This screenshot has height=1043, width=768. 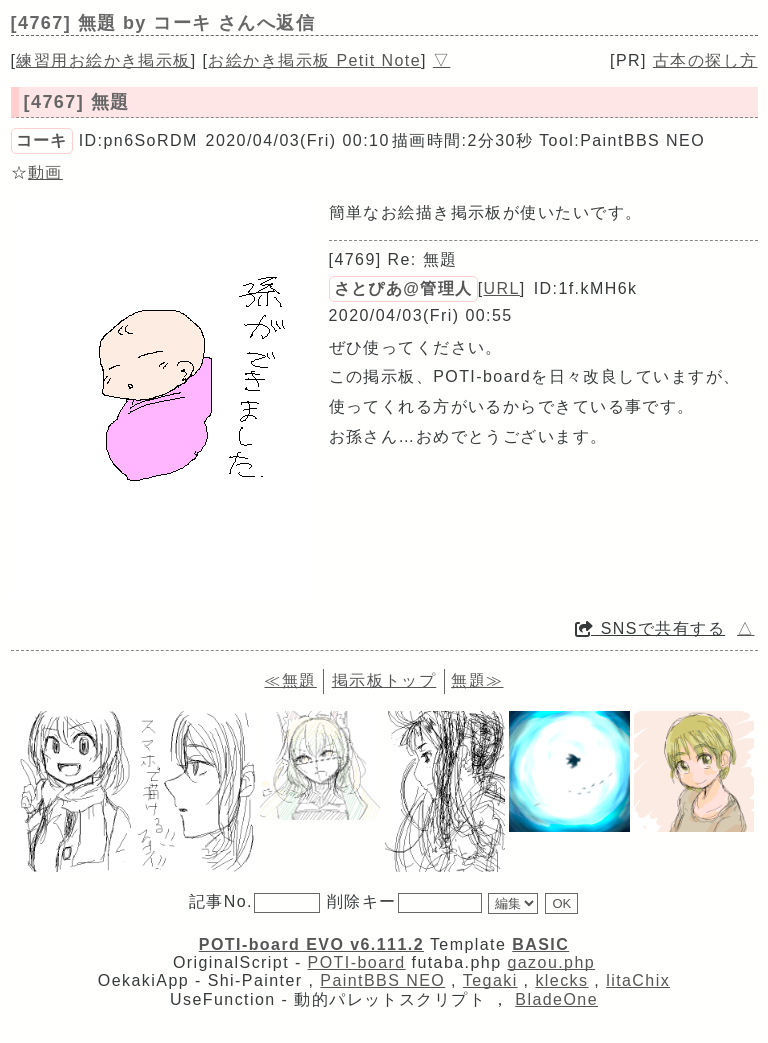 I want to click on POTI-board, so click(x=357, y=962).